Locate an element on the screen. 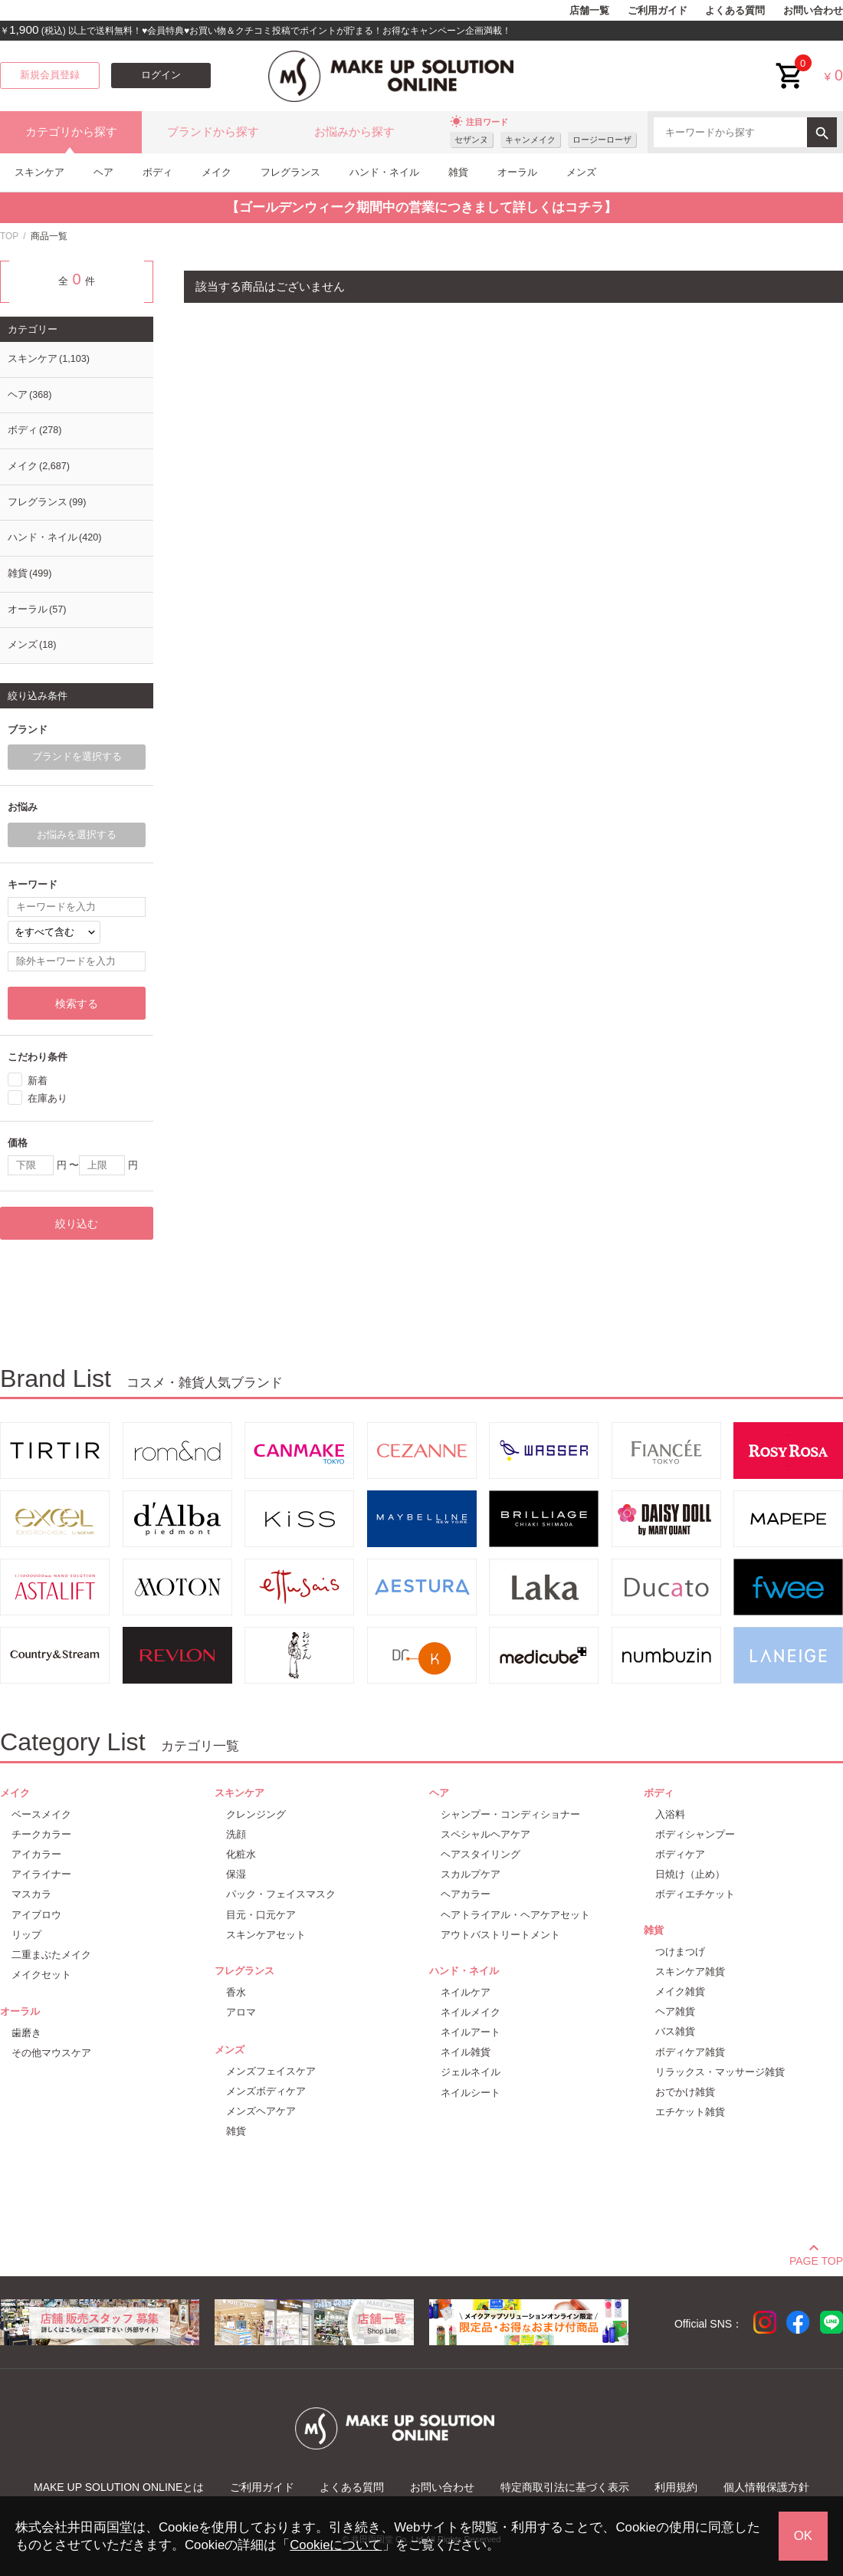  雑貨 is located at coordinates (458, 172).